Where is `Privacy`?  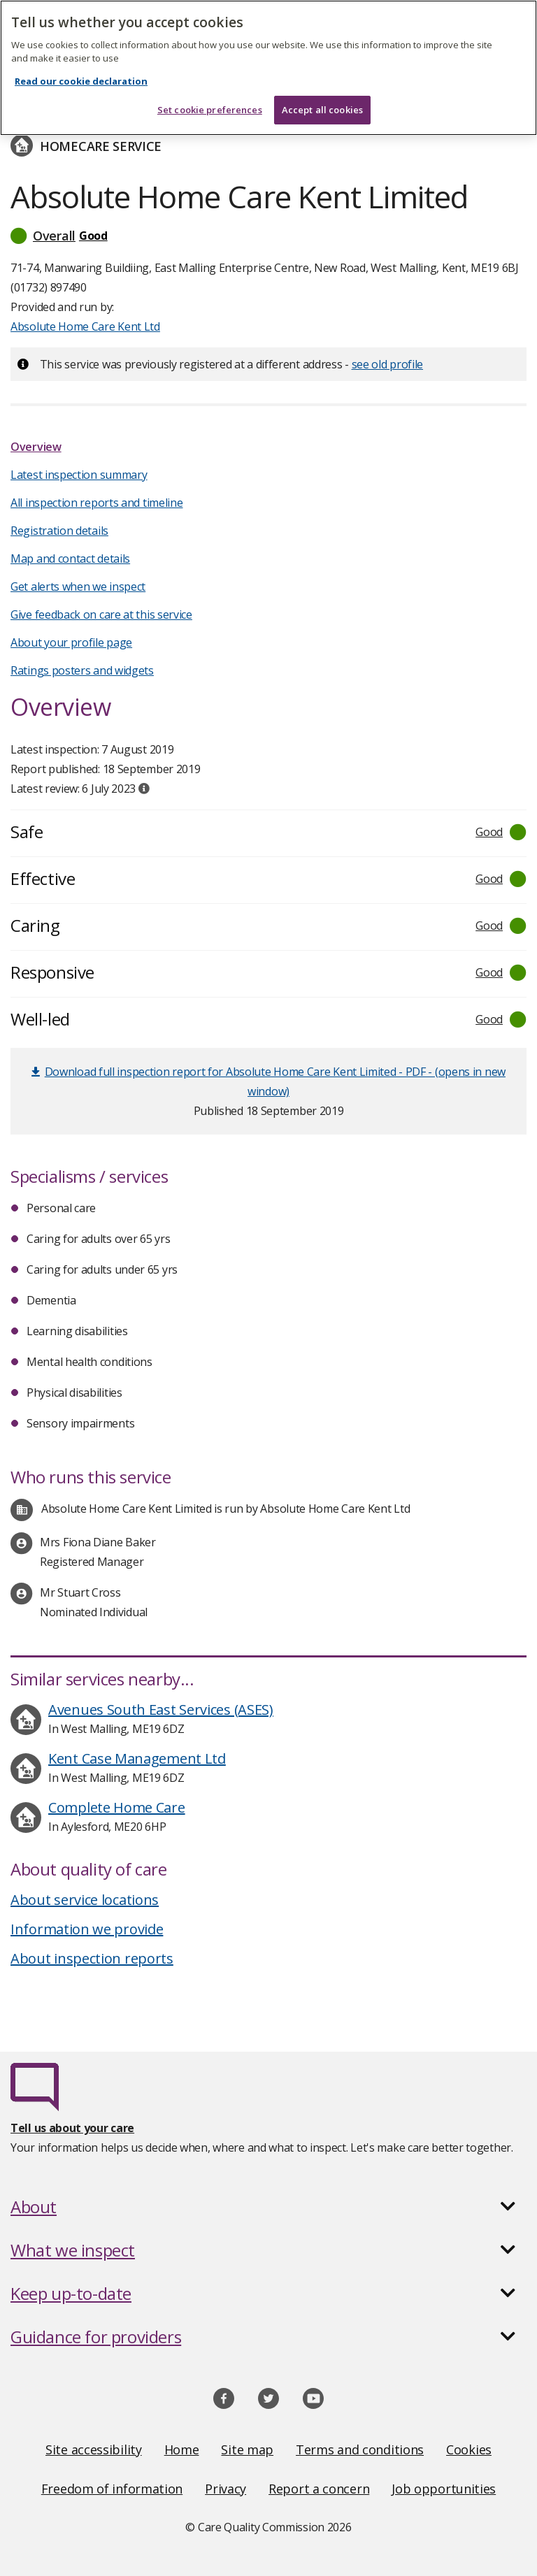 Privacy is located at coordinates (225, 2488).